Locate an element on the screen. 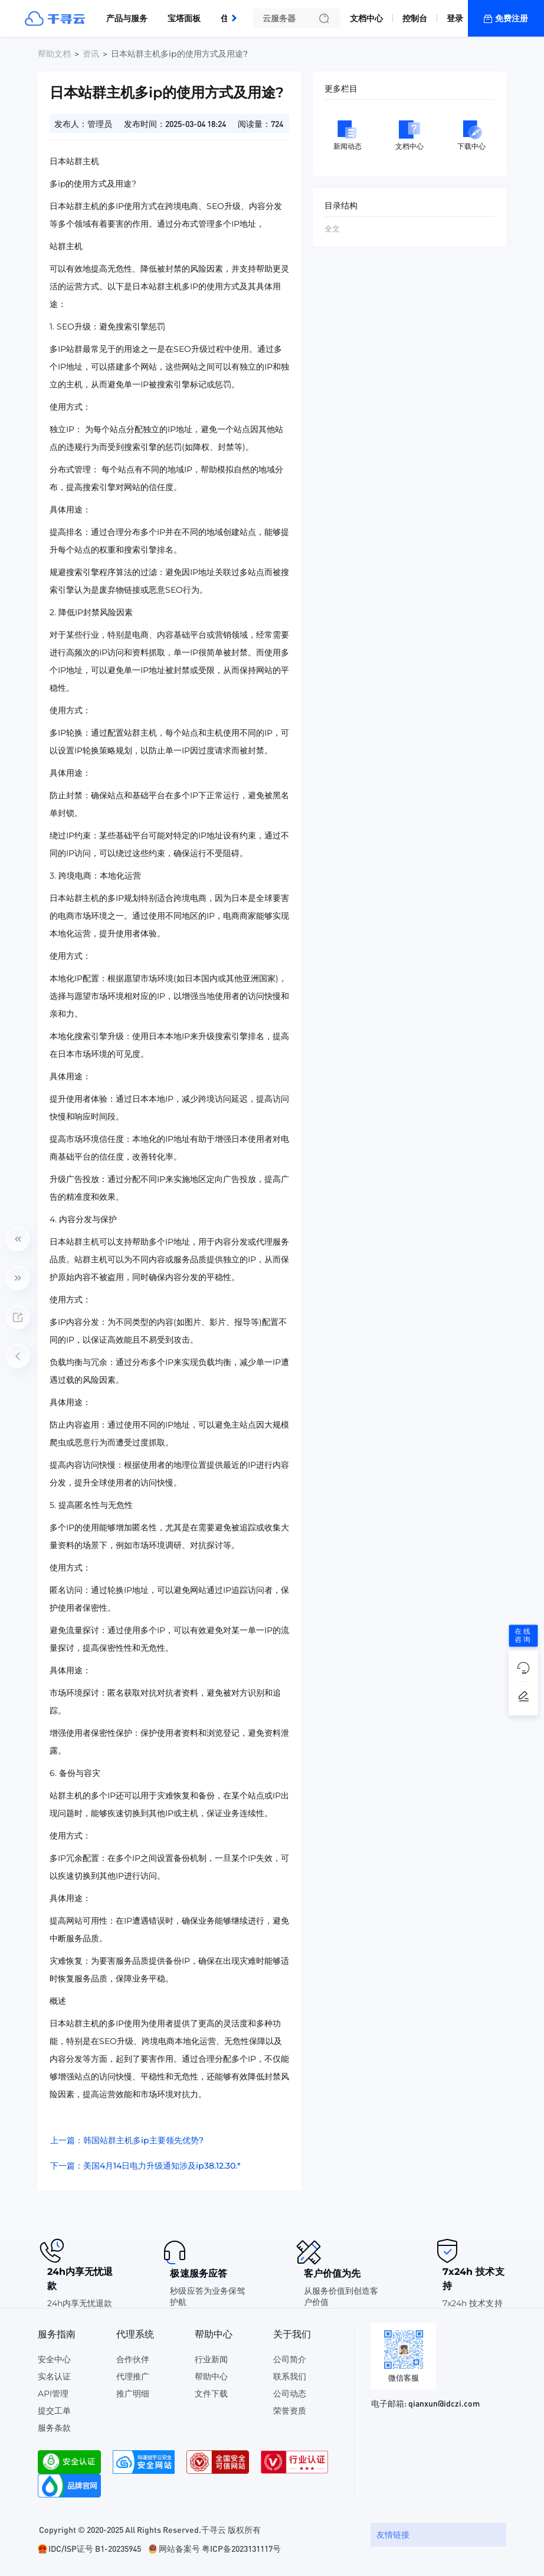 The height and width of the screenshot is (2576, 544). 推广明细 is located at coordinates (132, 2393).